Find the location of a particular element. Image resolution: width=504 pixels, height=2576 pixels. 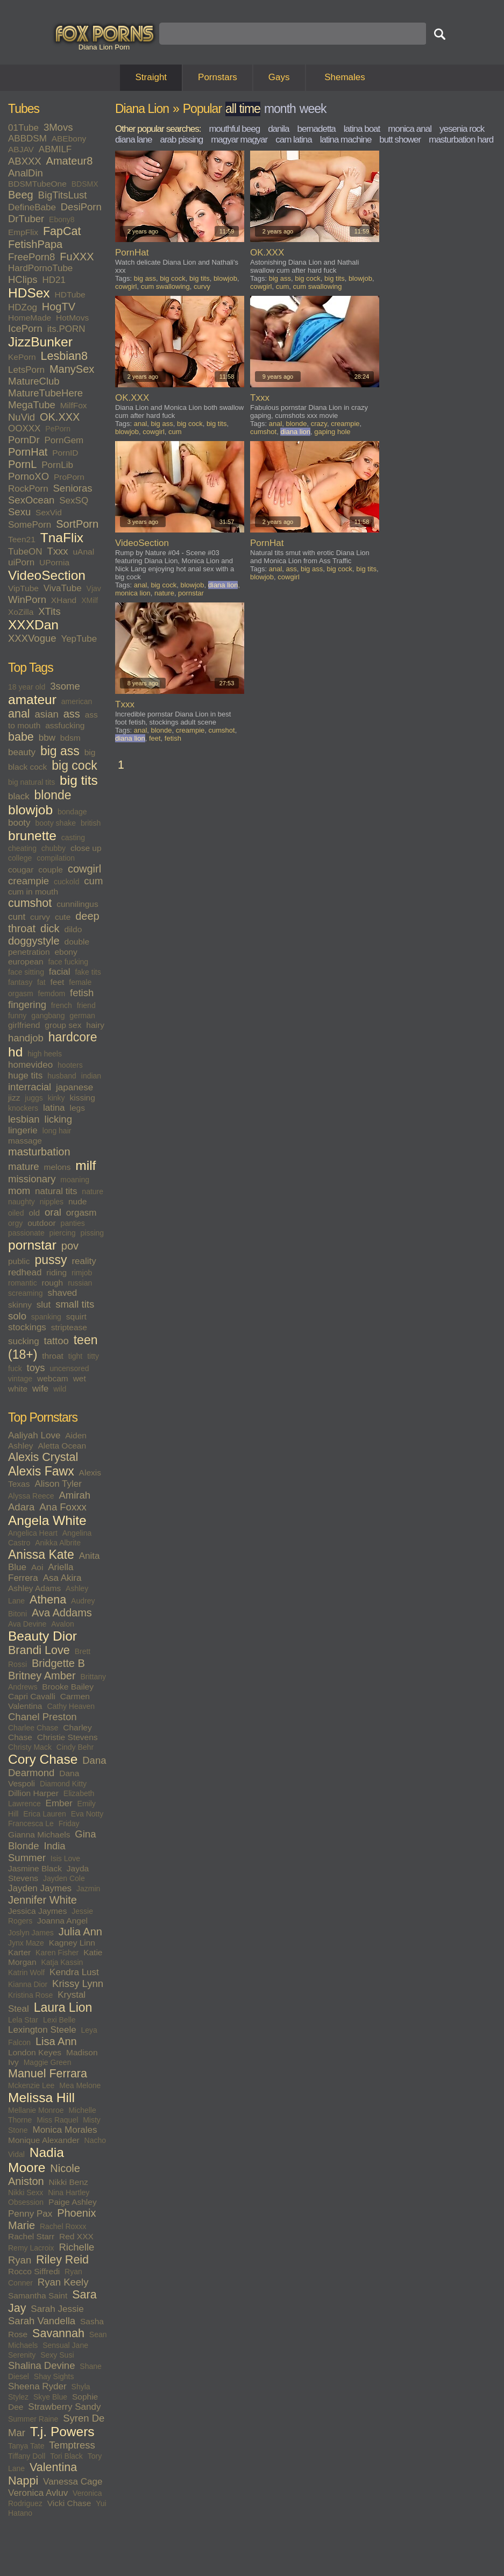

PornGem is located at coordinates (64, 440).